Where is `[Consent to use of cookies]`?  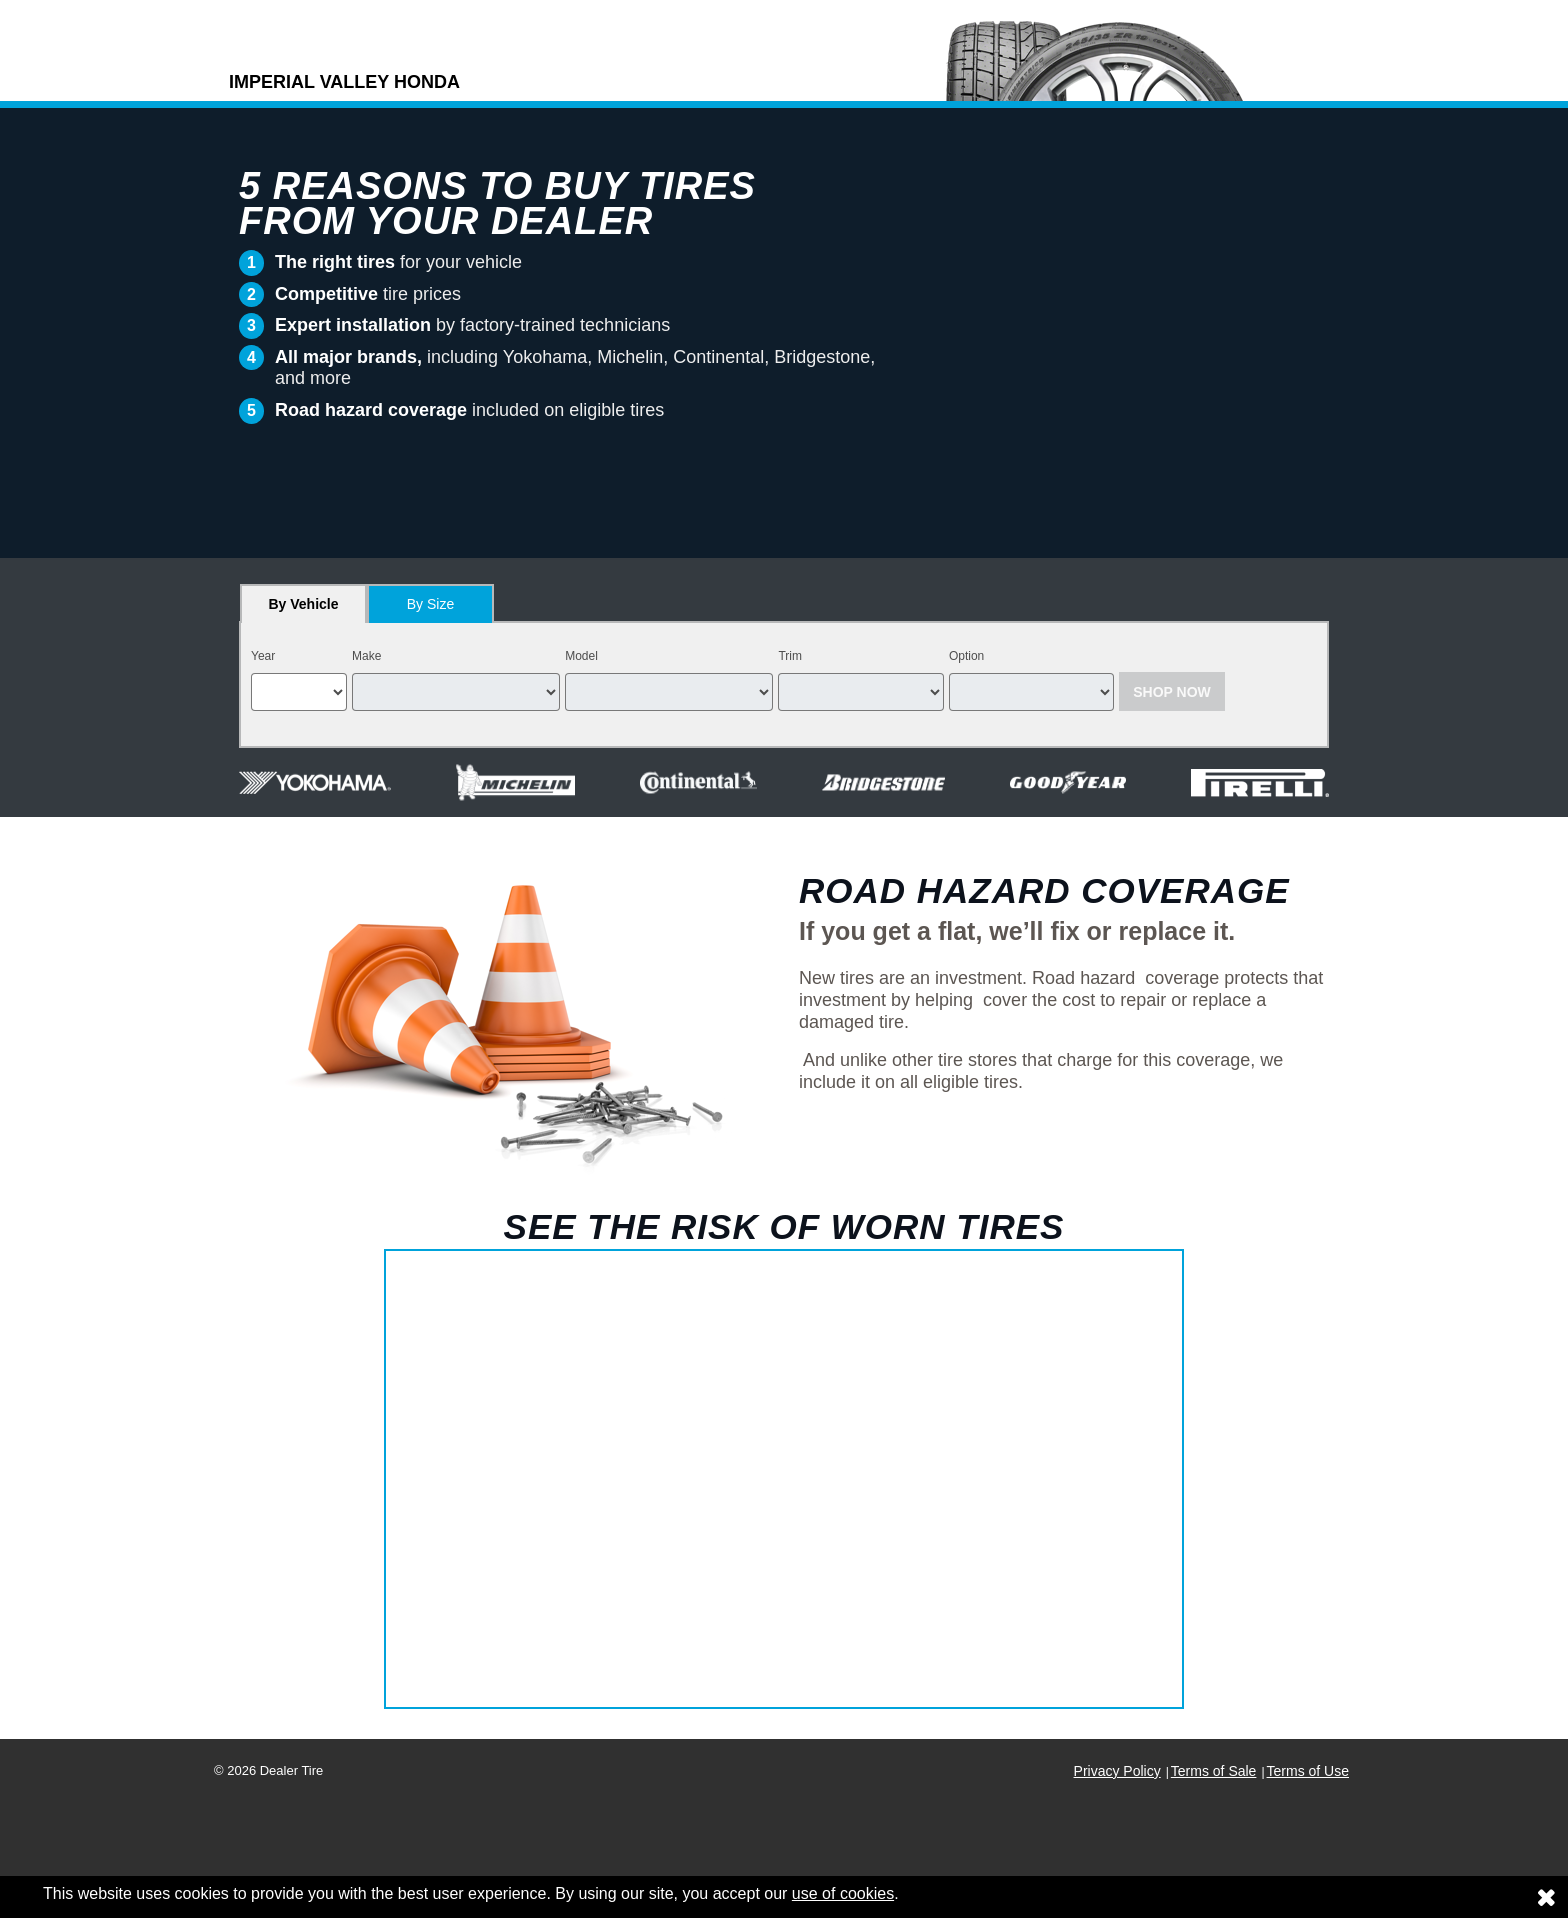
[Consent to use of cookies] is located at coordinates (1546, 1897).